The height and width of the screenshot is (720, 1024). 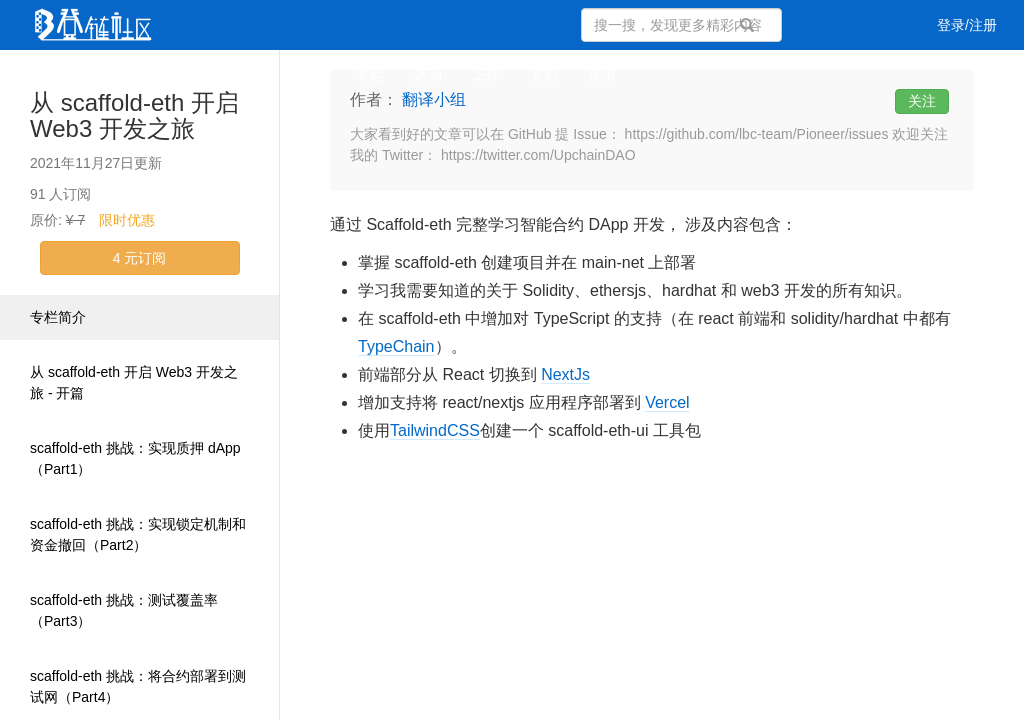 I want to click on Vercel, so click(x=667, y=402).